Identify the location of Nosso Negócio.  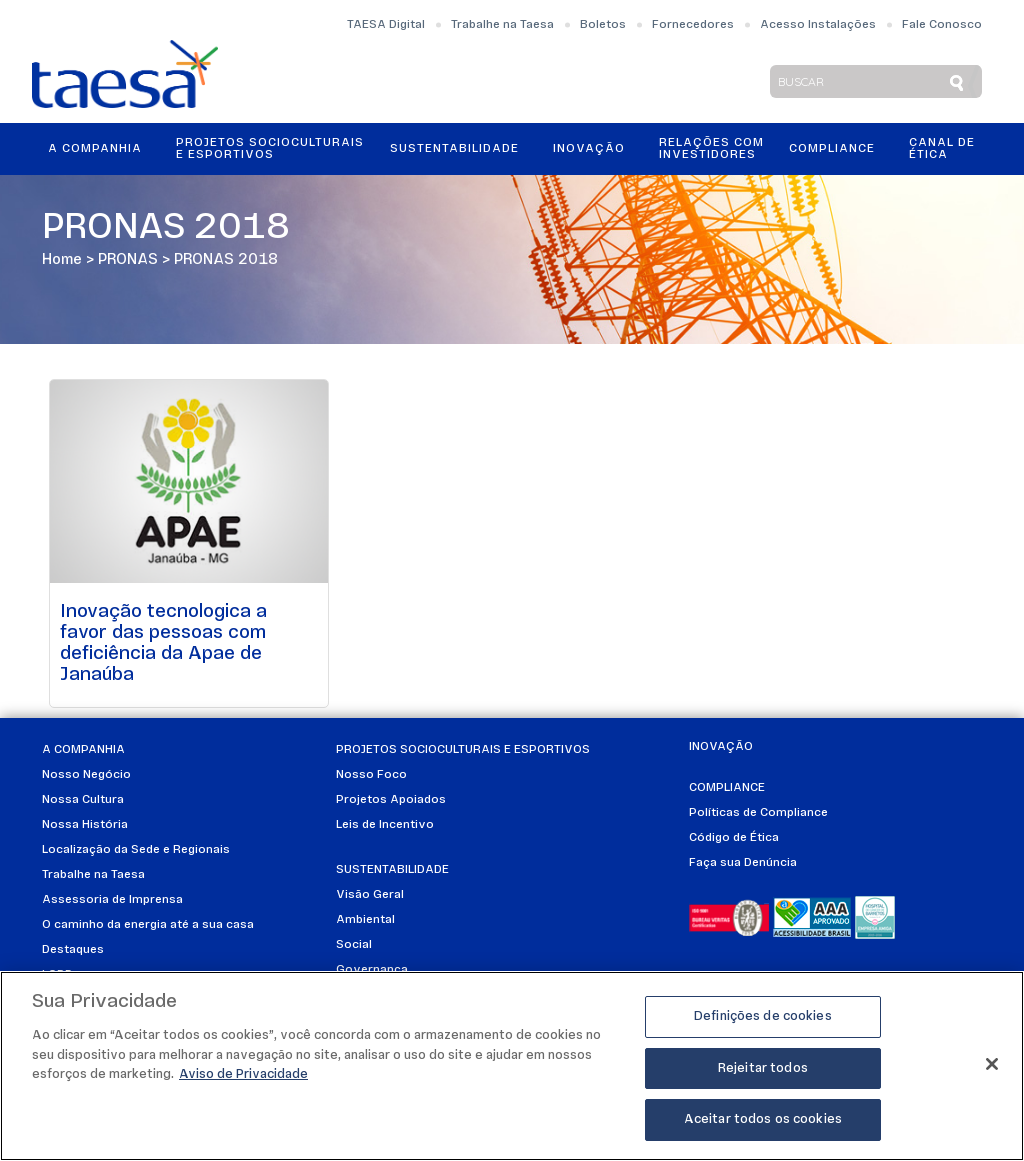
(86, 775).